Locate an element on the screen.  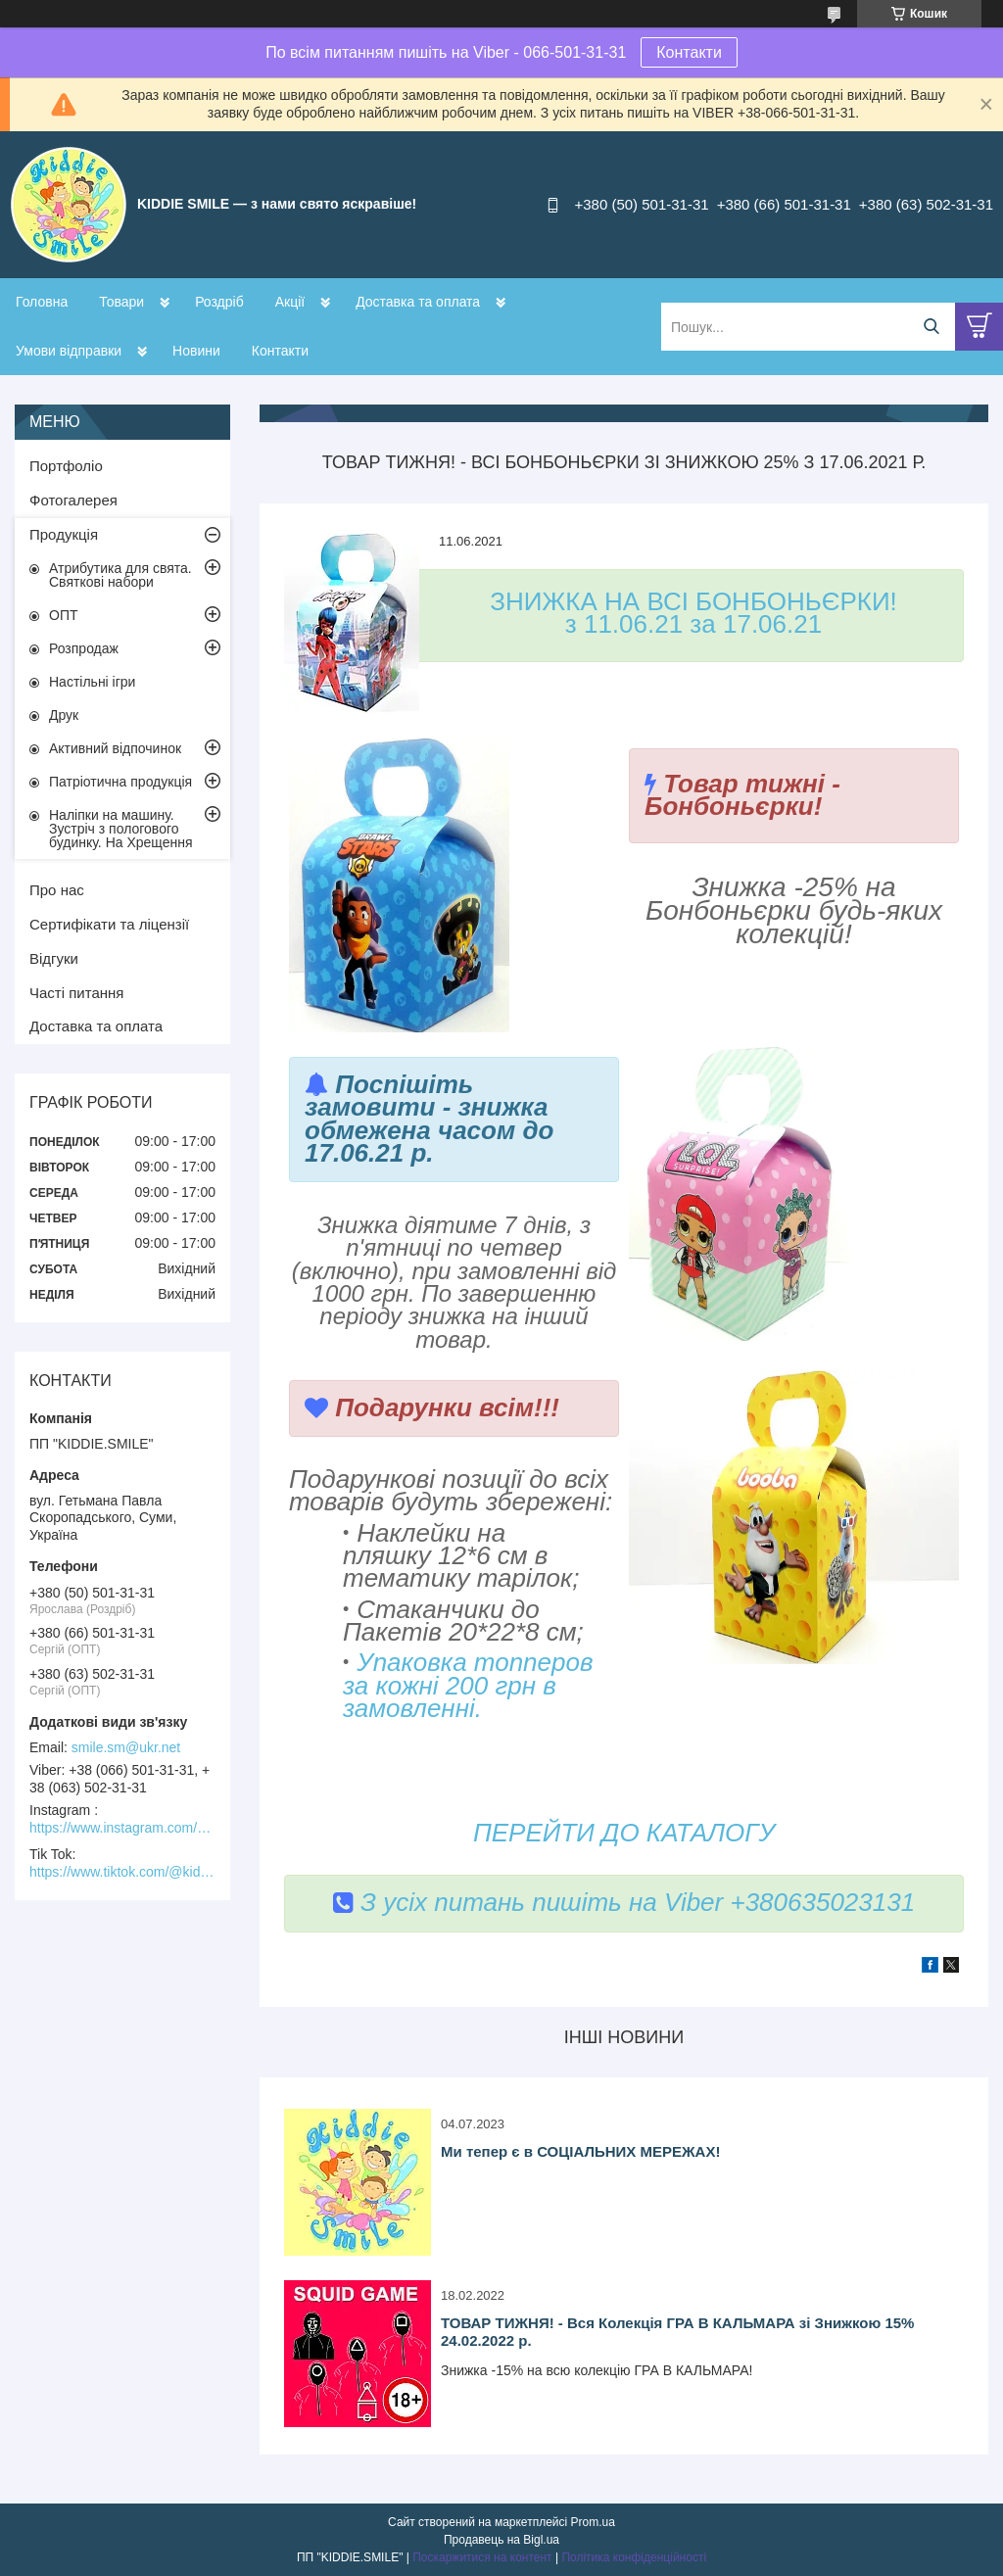
Продукція is located at coordinates (63, 534).